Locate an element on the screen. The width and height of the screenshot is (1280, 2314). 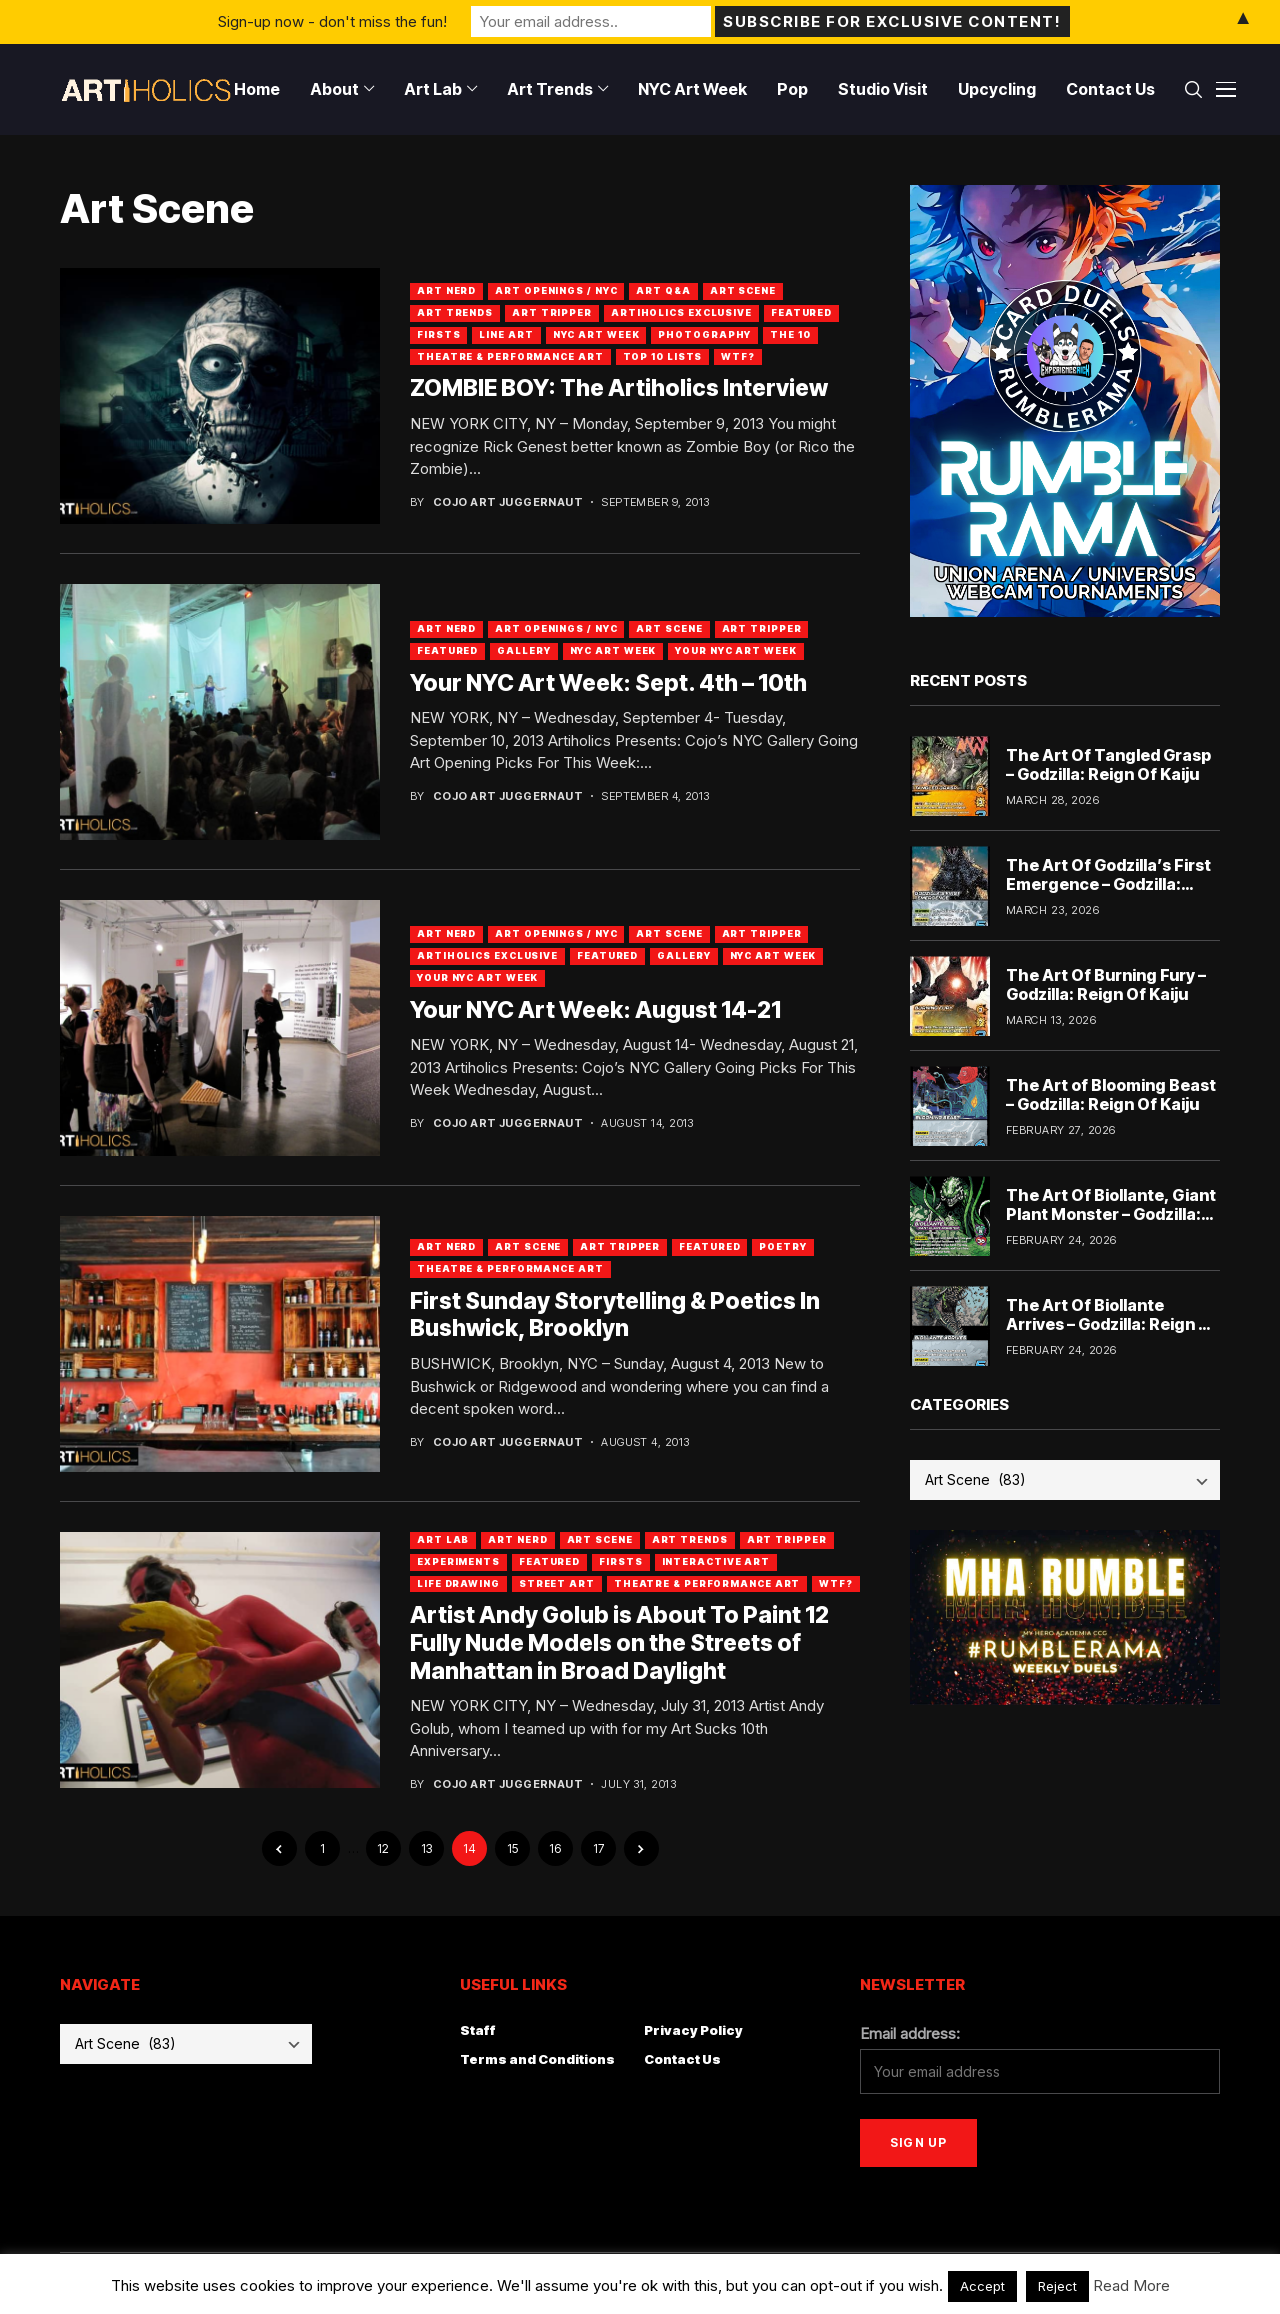
The Art Of Biollante, Giant Plant Monster – Godzilla: Reign Of Kaiju is located at coordinates (1111, 1214).